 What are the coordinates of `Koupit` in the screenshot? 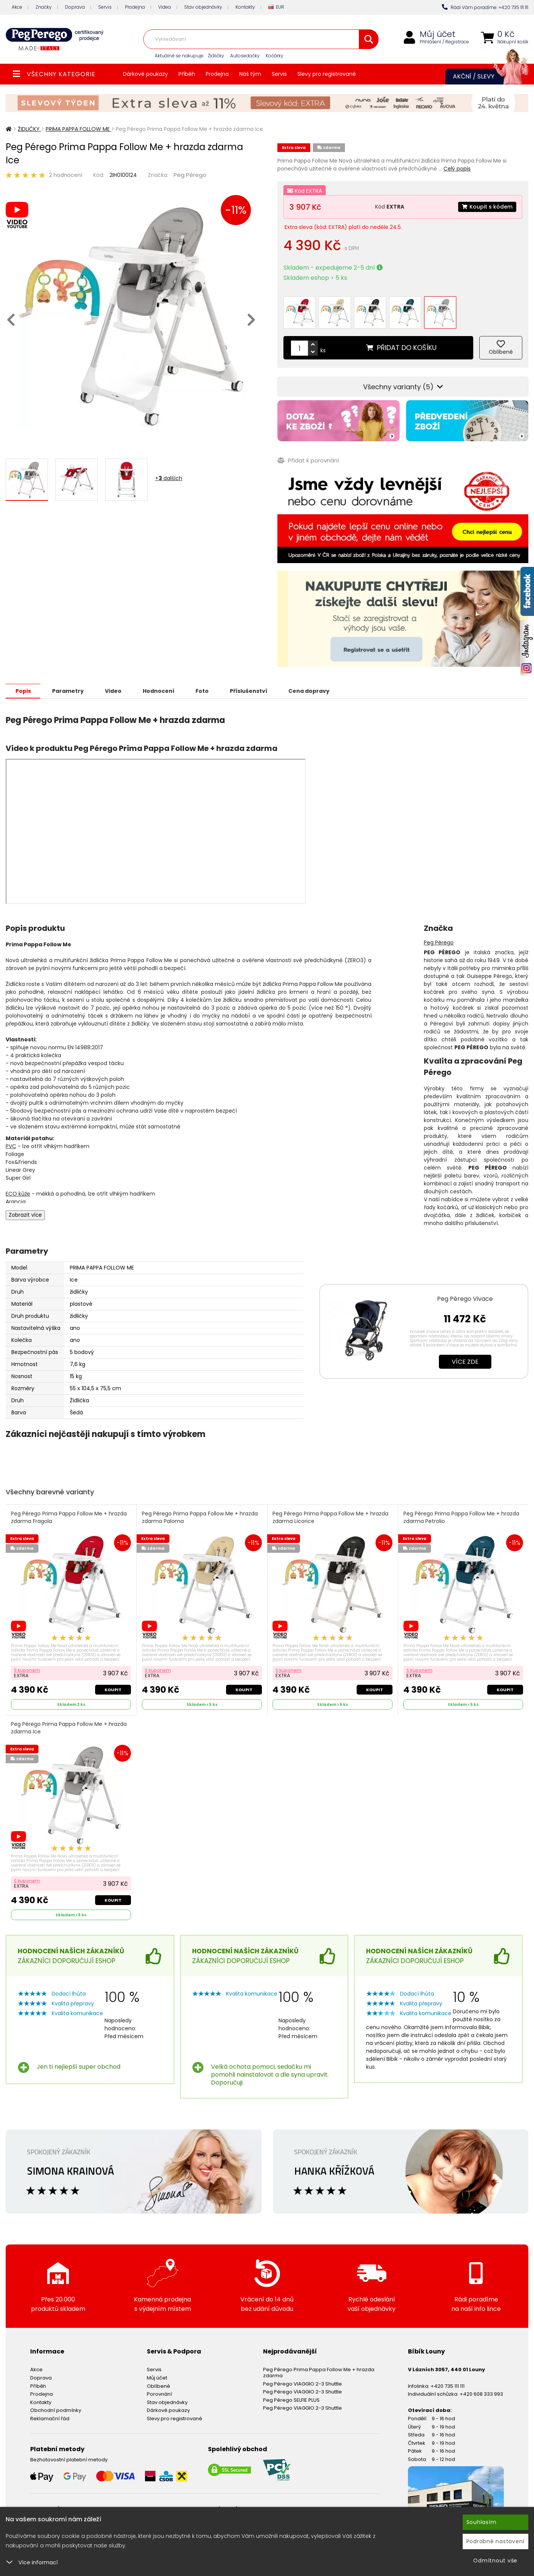 It's located at (113, 1689).